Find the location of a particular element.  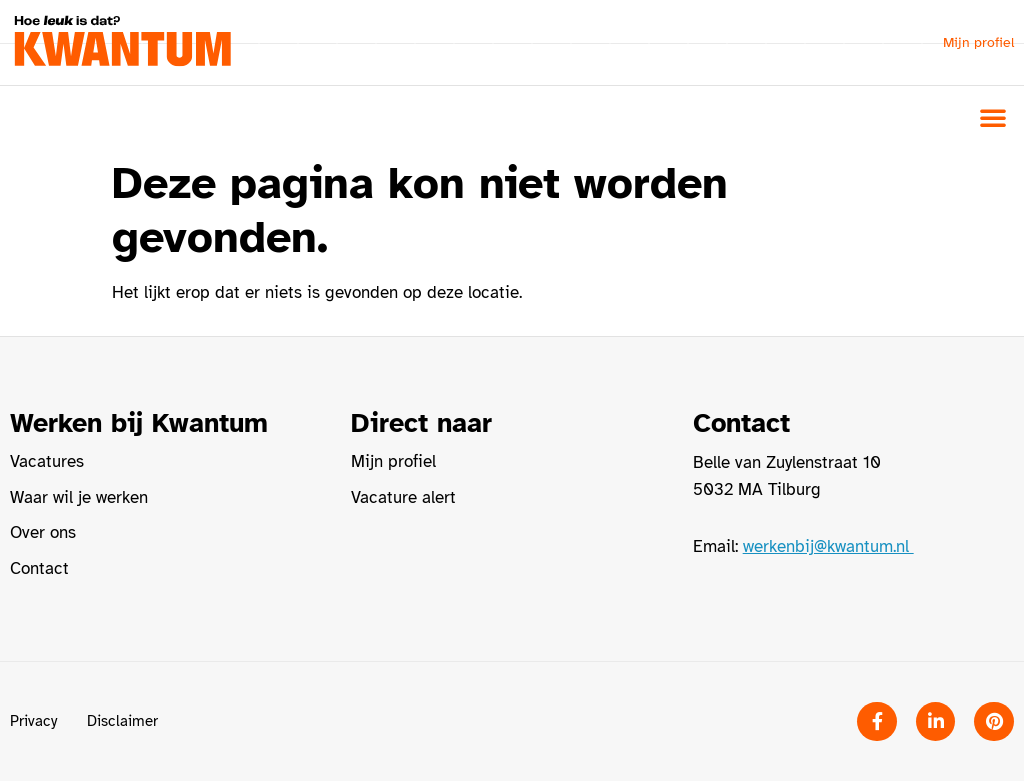

werkenbij@kwantum.nl is located at coordinates (828, 546).